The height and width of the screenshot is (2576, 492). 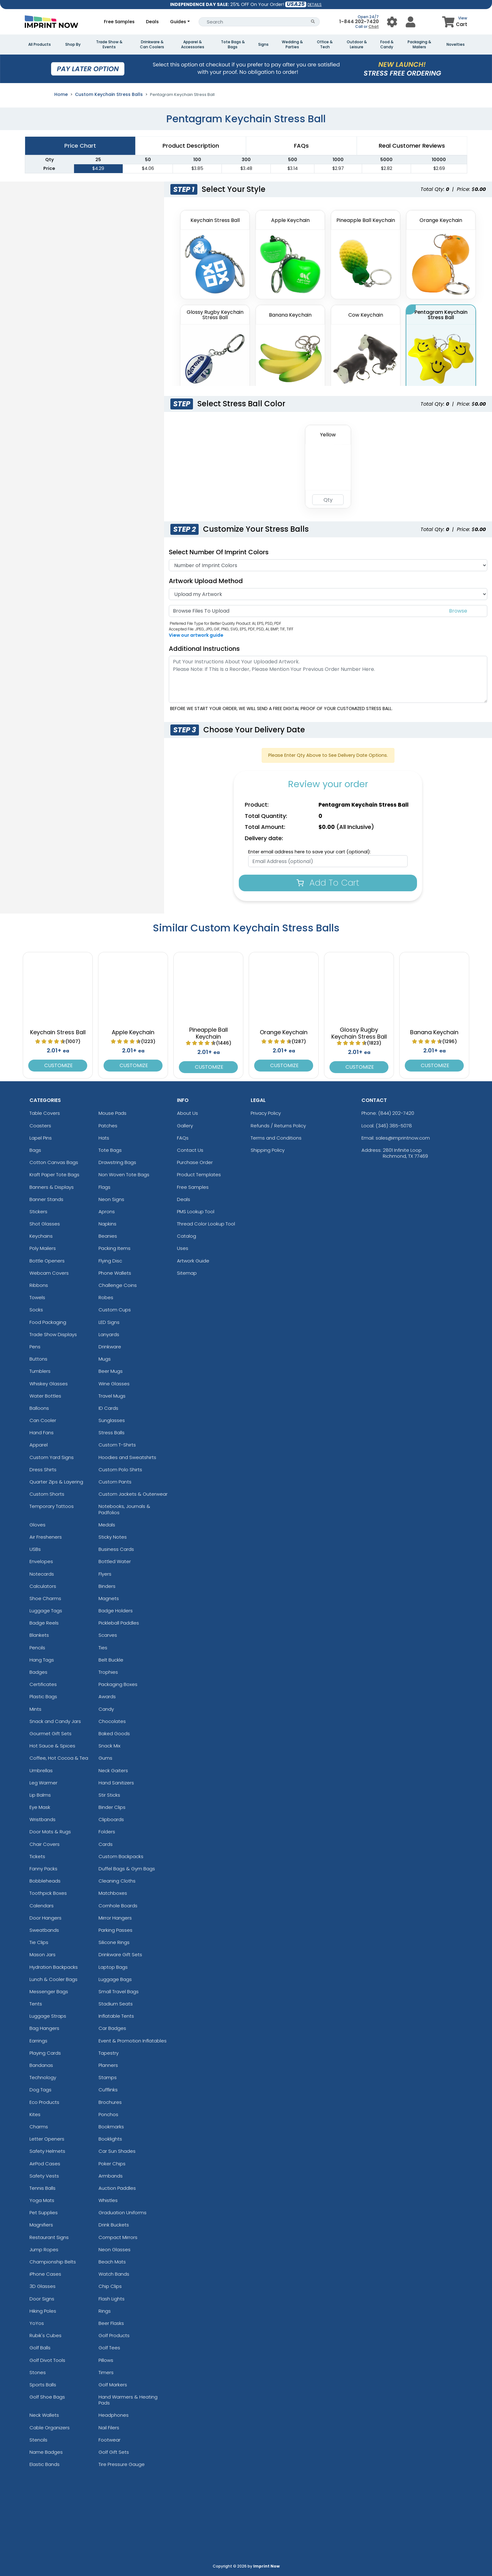 What do you see at coordinates (108, 1408) in the screenshot?
I see `ID Cards` at bounding box center [108, 1408].